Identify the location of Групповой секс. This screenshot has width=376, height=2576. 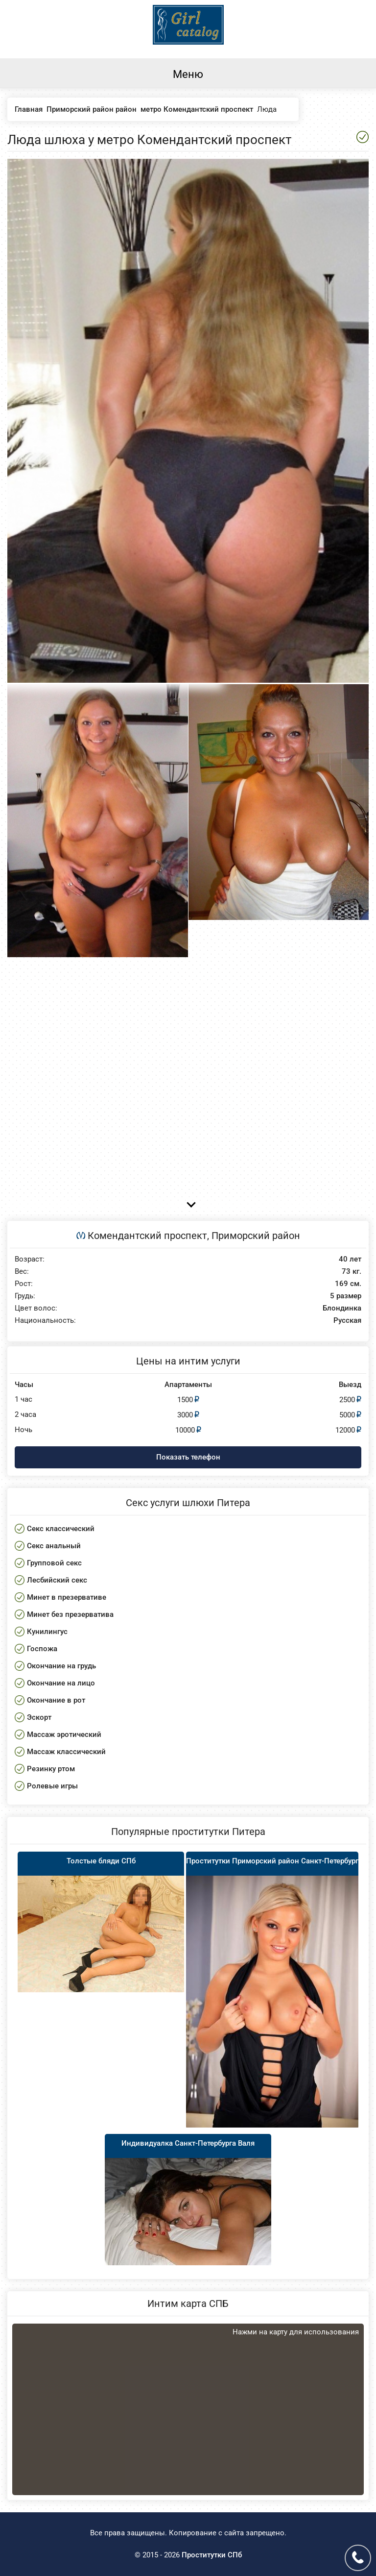
(54, 1563).